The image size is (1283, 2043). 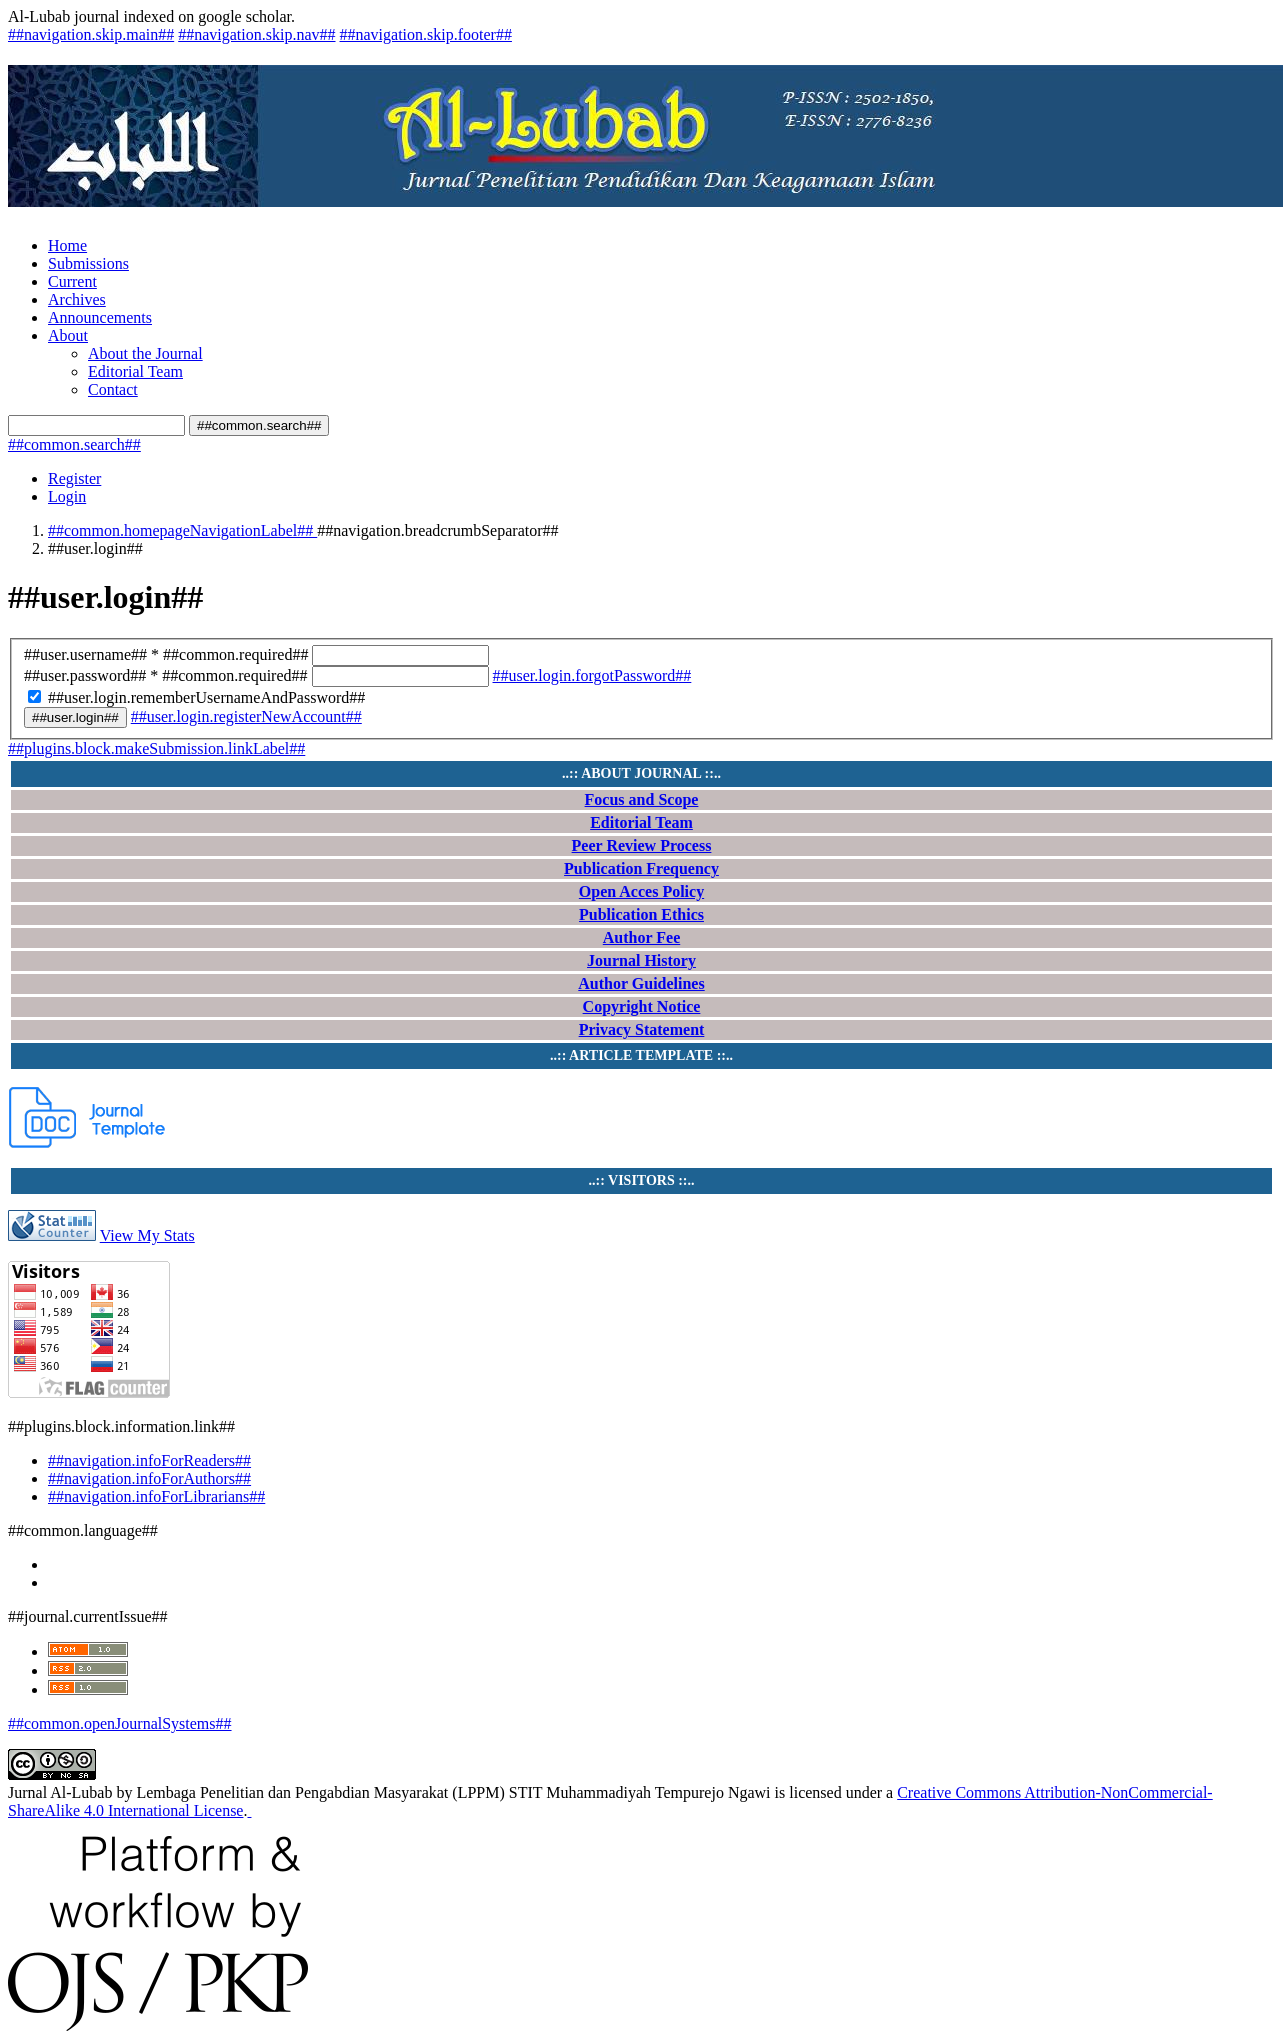 What do you see at coordinates (156, 1496) in the screenshot?
I see `##navigation.infoForLibrarians##` at bounding box center [156, 1496].